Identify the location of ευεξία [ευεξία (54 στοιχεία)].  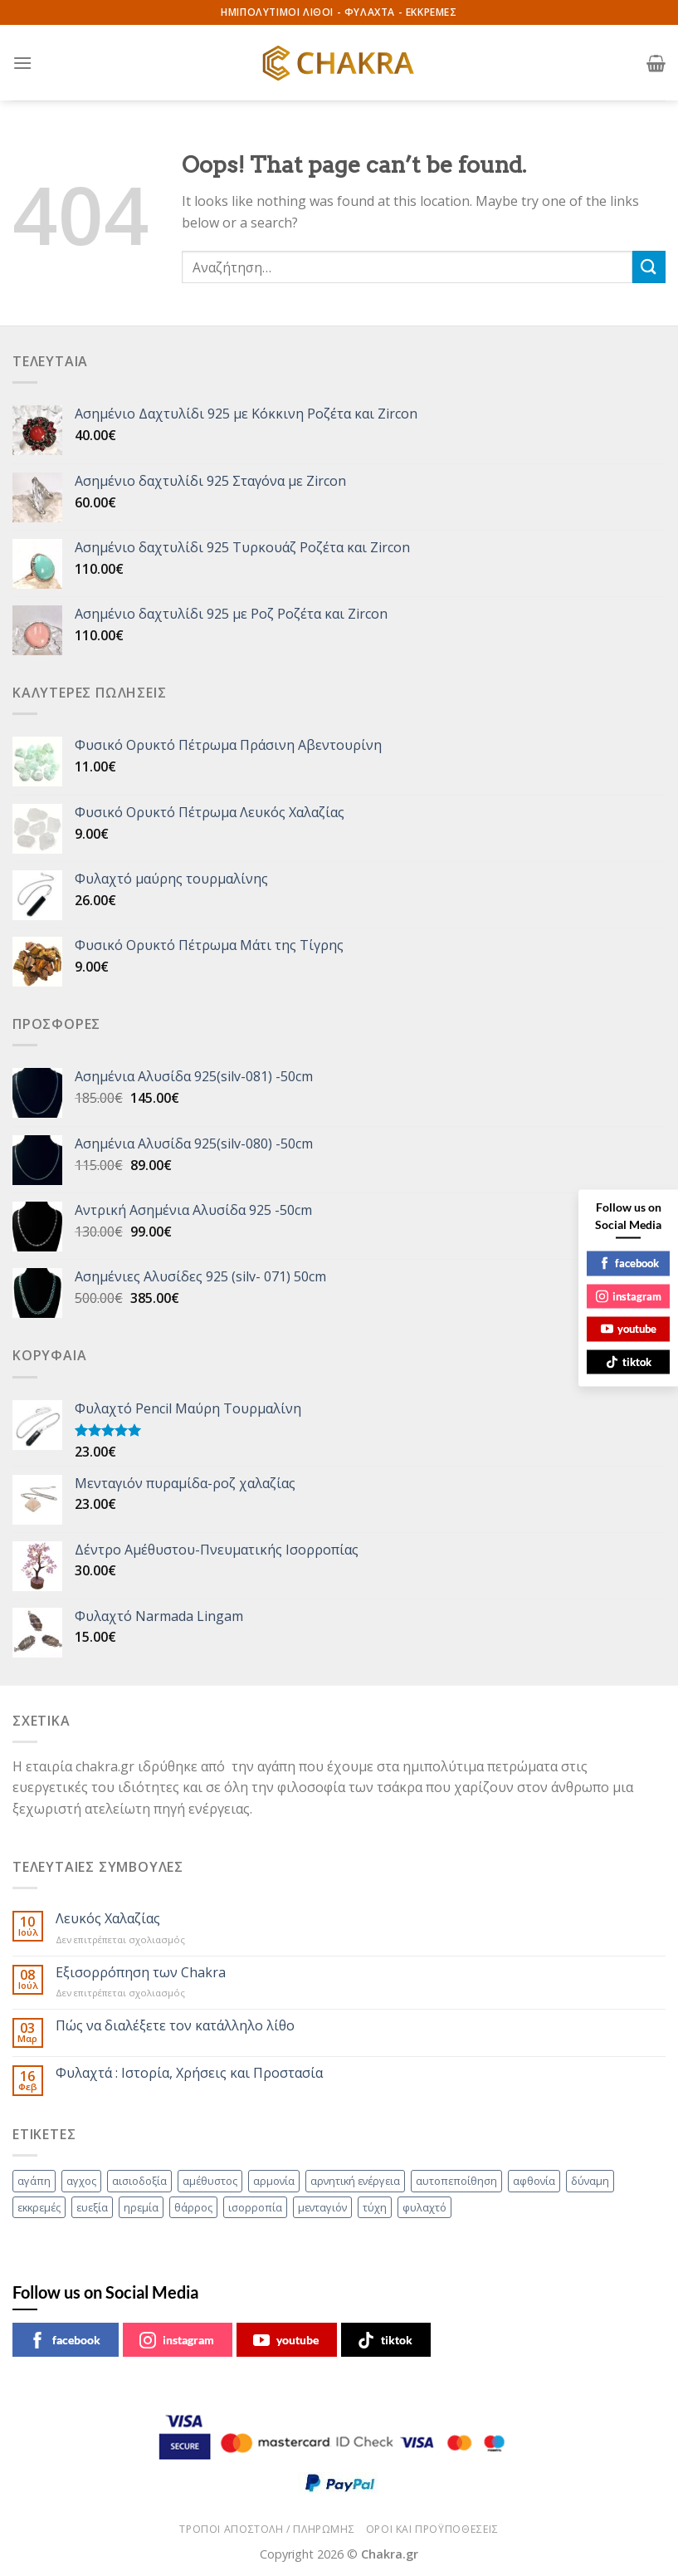
(92, 2207).